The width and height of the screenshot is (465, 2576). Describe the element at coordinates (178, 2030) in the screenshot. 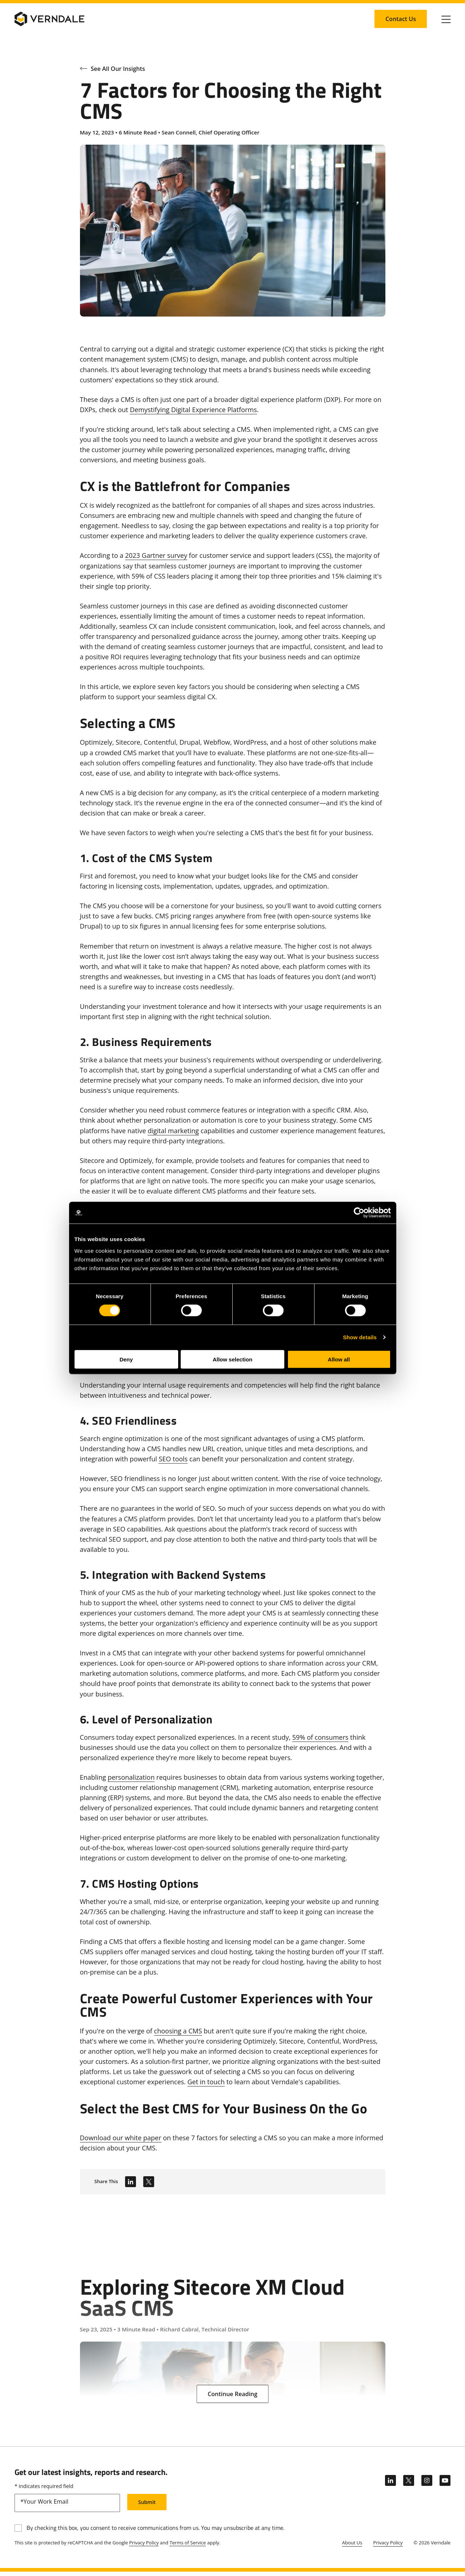

I see `choosing a CMS` at that location.